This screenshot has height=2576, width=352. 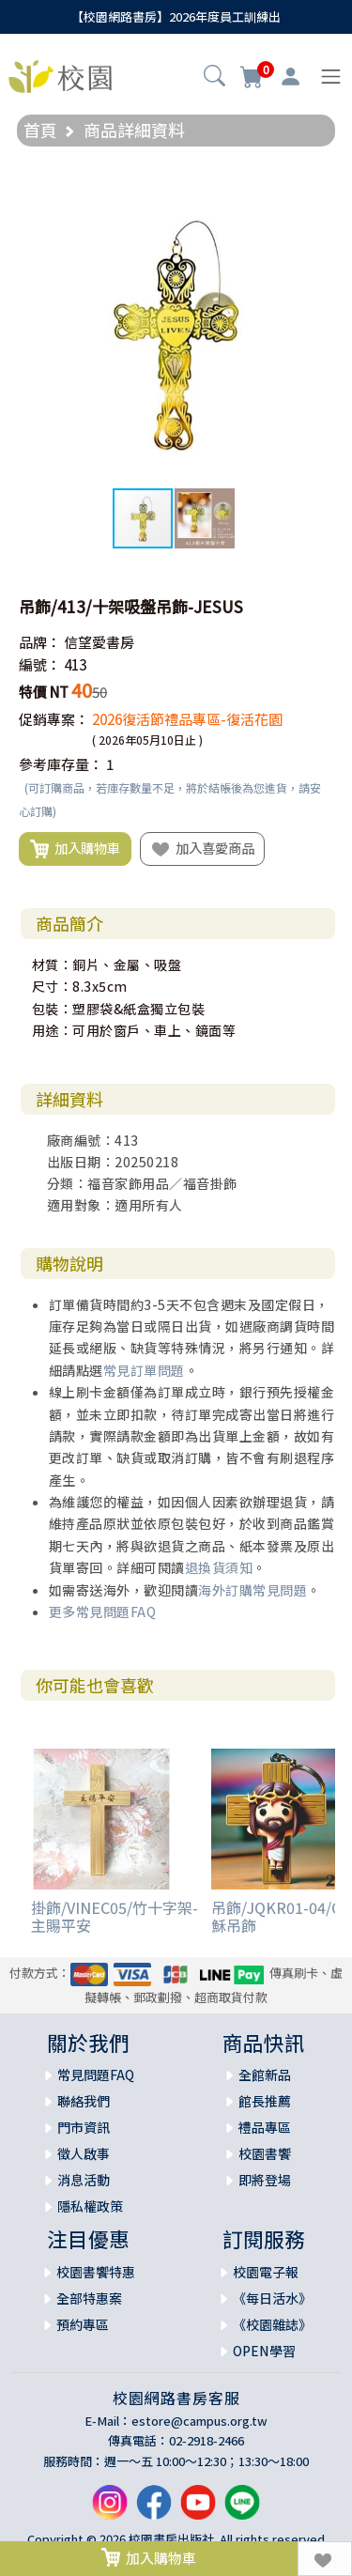 What do you see at coordinates (90, 2206) in the screenshot?
I see `隱私權政策` at bounding box center [90, 2206].